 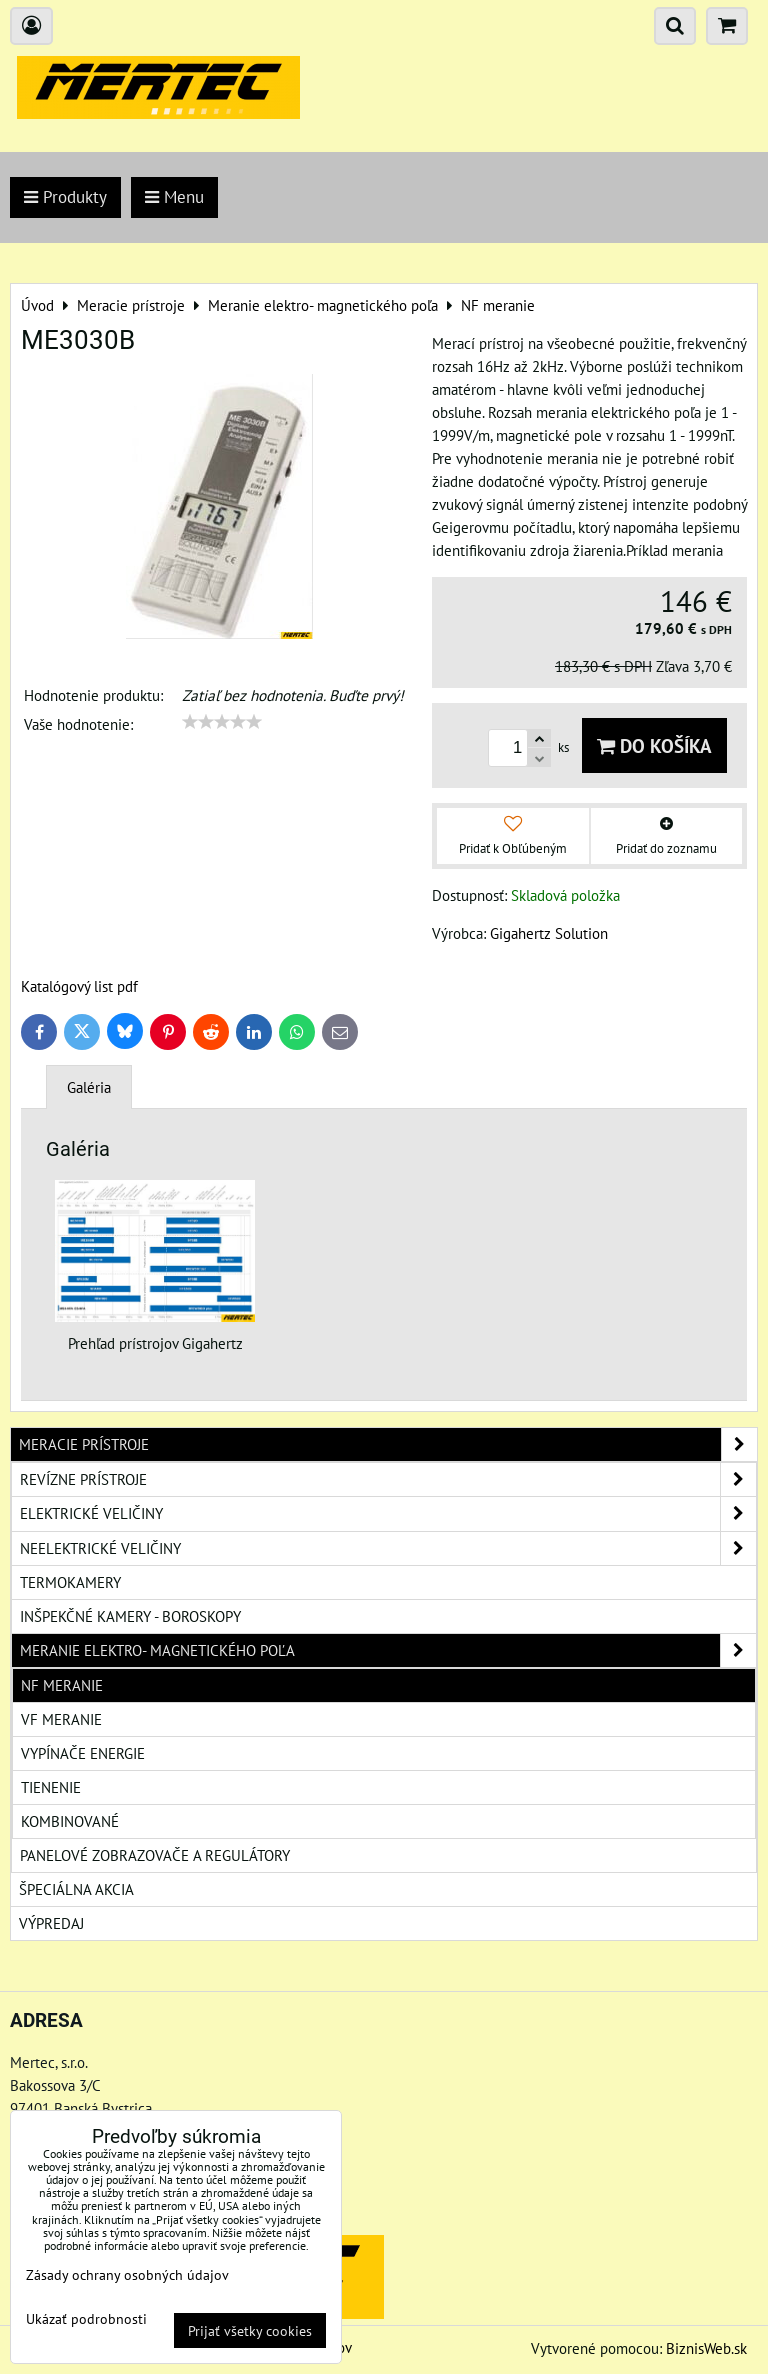 I want to click on Do košíka, so click(x=654, y=745).